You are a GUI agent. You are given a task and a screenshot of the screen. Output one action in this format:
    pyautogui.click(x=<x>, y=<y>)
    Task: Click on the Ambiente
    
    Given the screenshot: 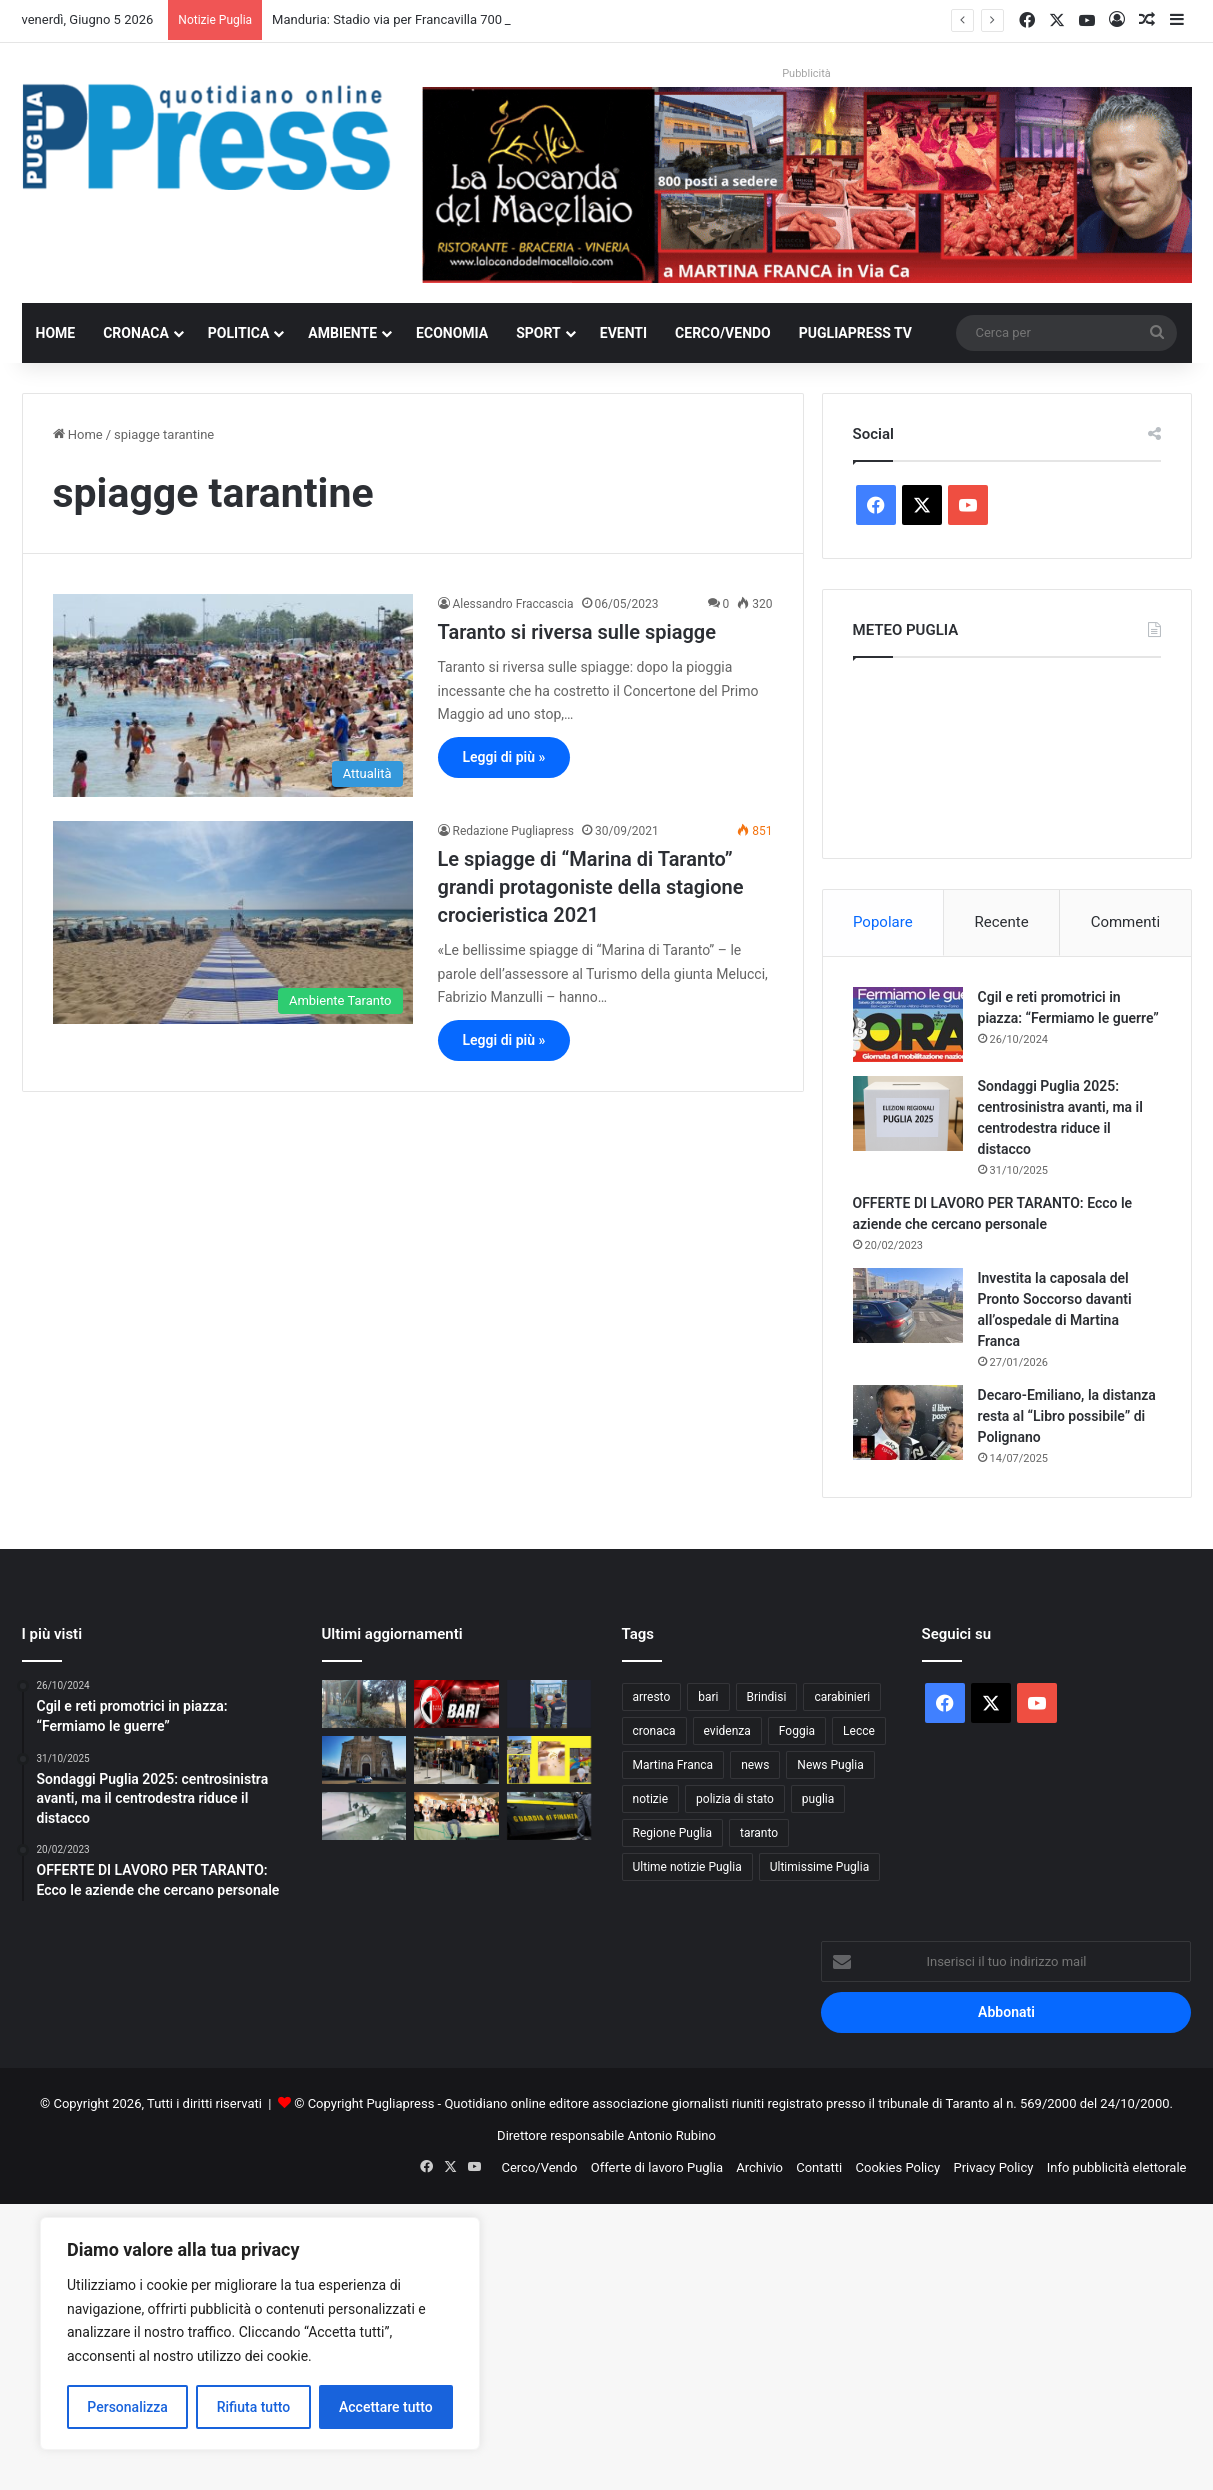 What is the action you would take?
    pyautogui.click(x=342, y=333)
    